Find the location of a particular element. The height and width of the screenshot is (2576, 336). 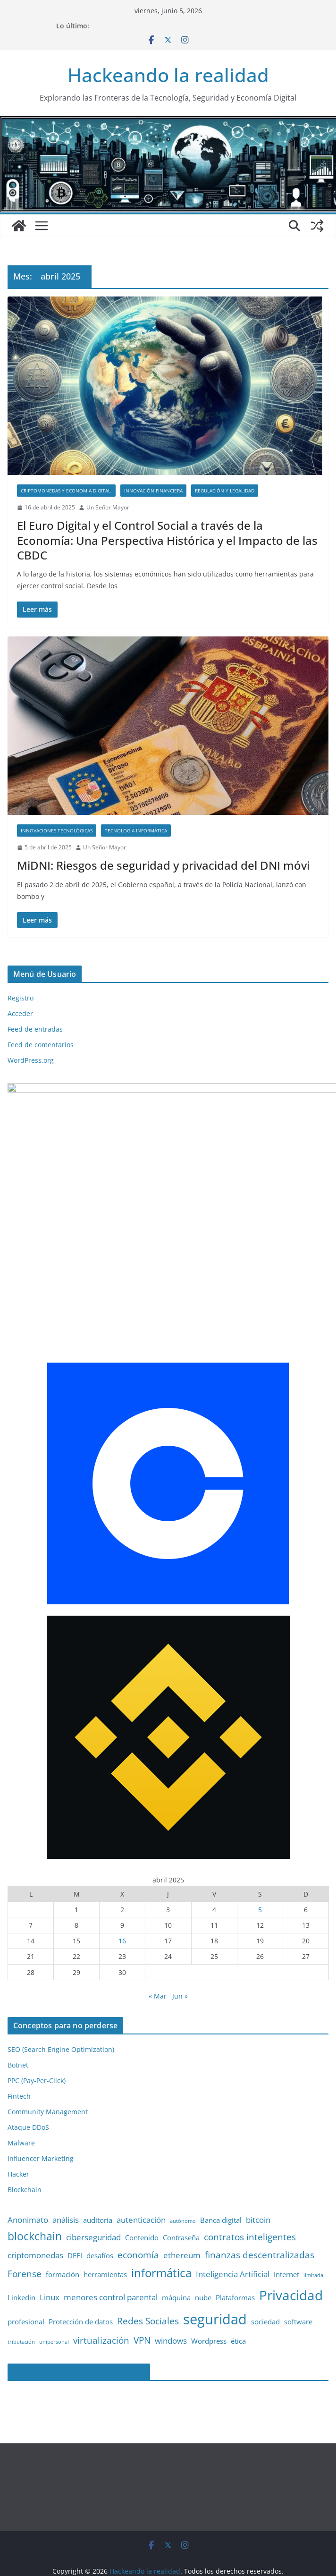

Acceder is located at coordinates (20, 1013).